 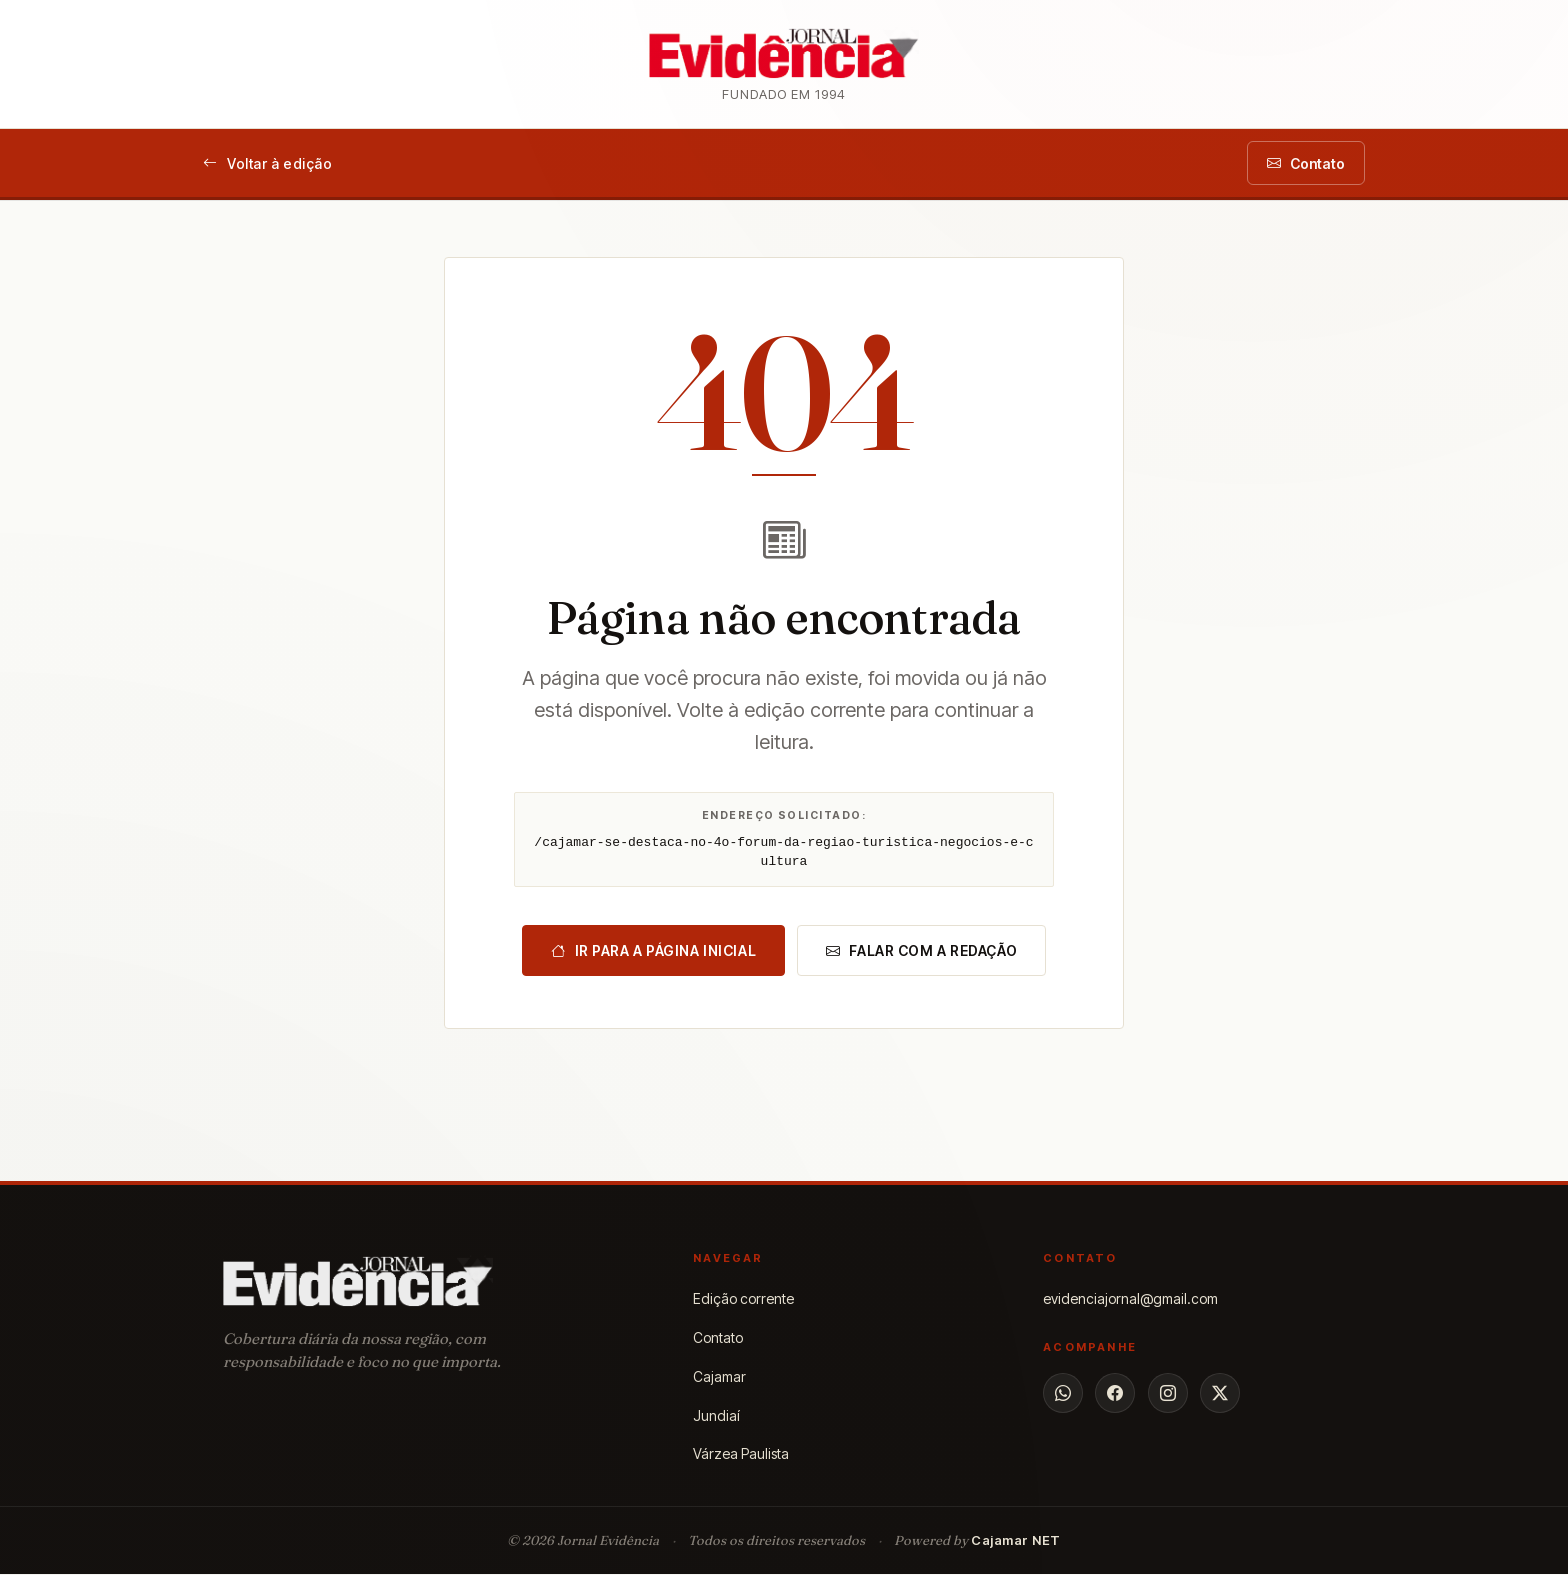 What do you see at coordinates (1168, 1394) in the screenshot?
I see `[Instagram]` at bounding box center [1168, 1394].